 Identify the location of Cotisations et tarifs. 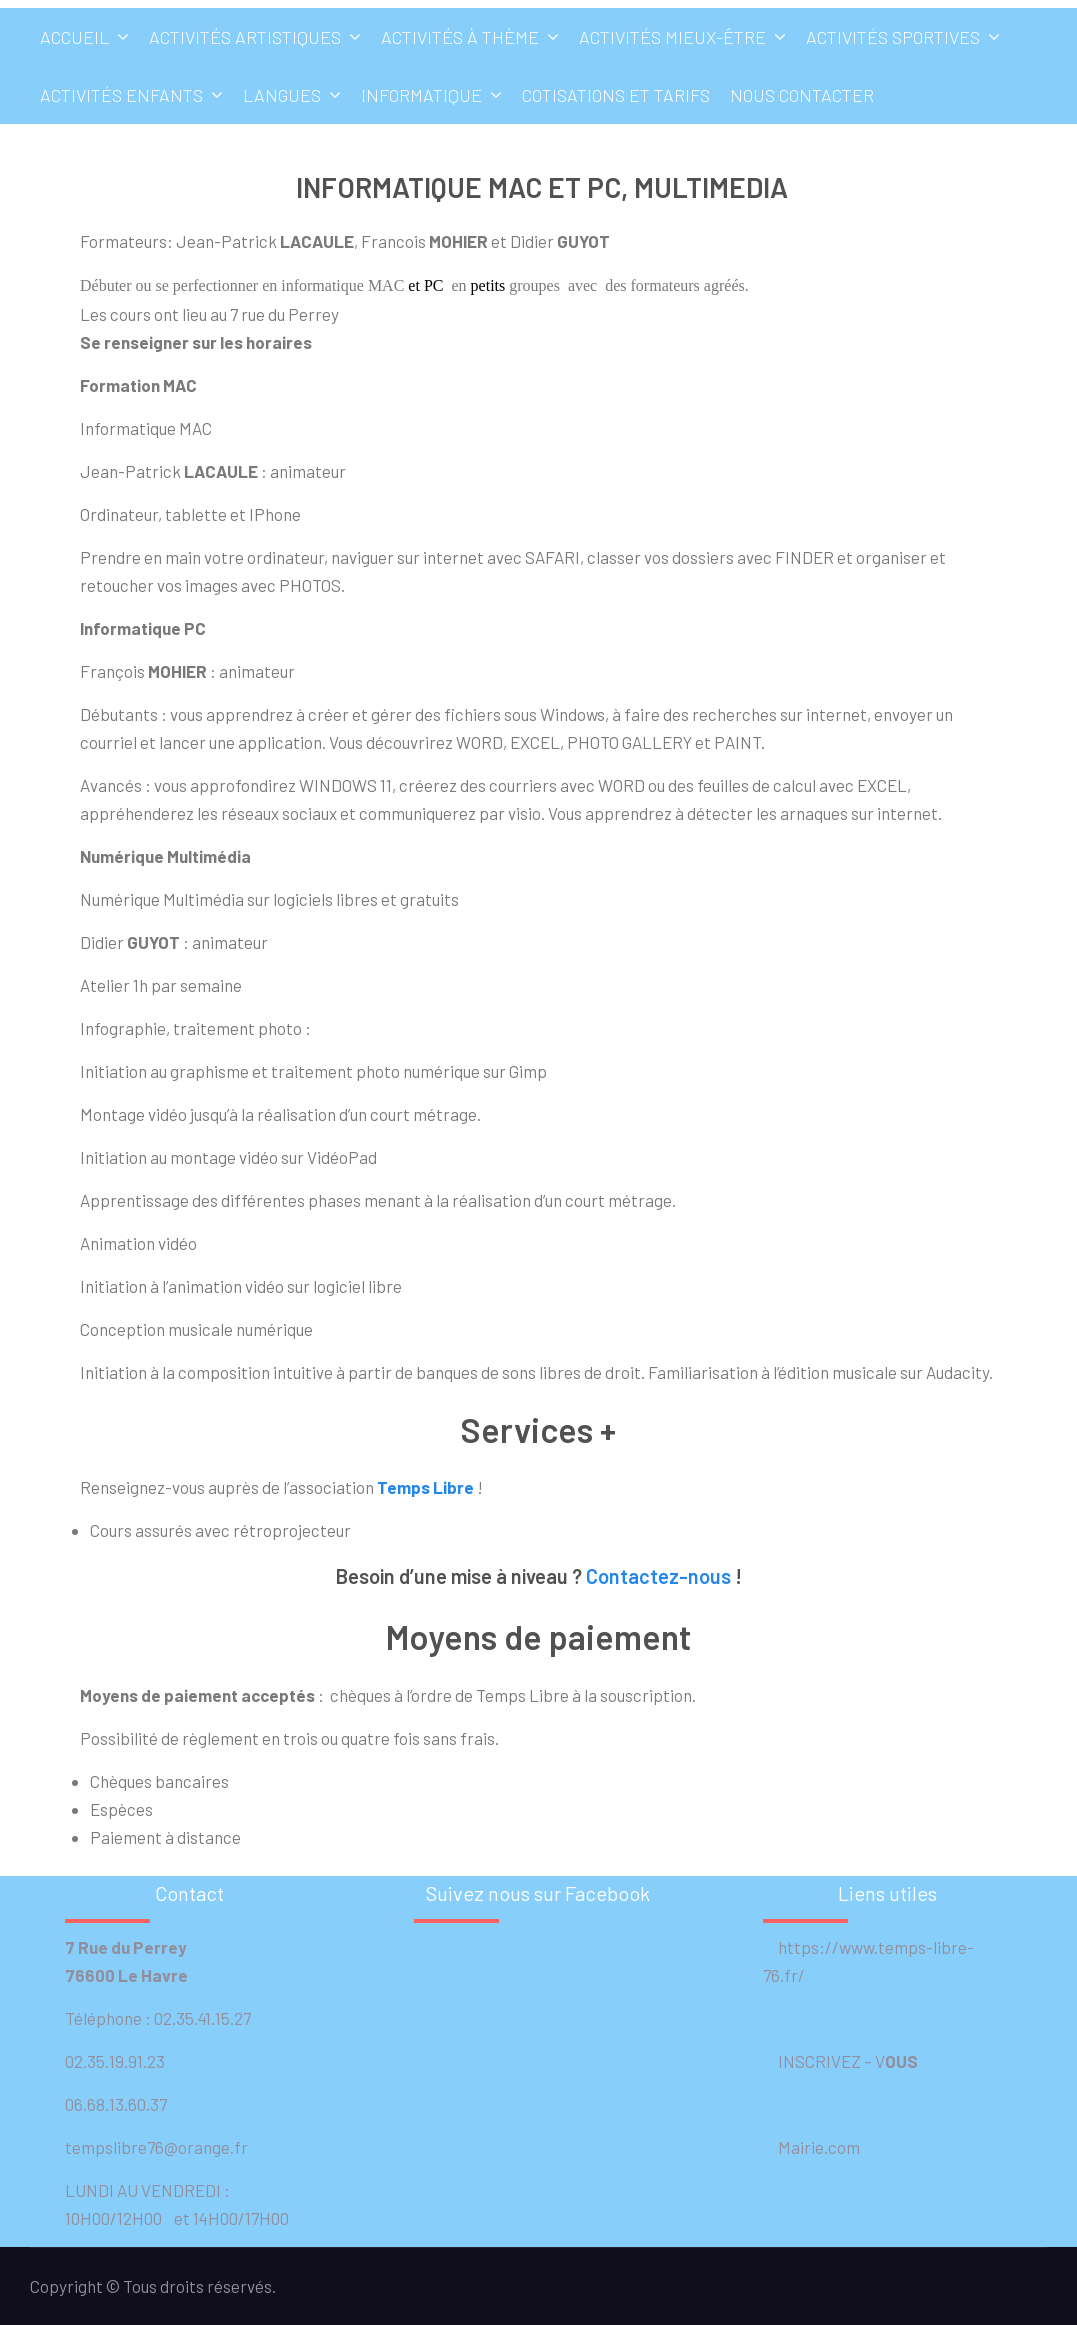
(616, 95).